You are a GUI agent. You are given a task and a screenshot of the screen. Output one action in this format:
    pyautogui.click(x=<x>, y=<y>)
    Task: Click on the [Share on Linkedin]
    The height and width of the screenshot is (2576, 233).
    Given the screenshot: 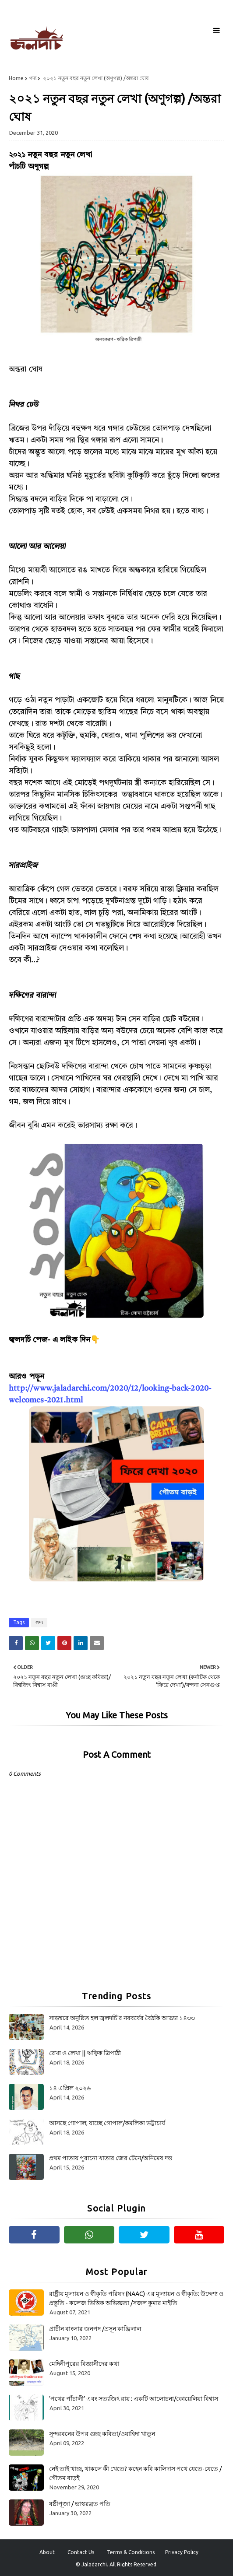 What is the action you would take?
    pyautogui.click(x=81, y=1643)
    